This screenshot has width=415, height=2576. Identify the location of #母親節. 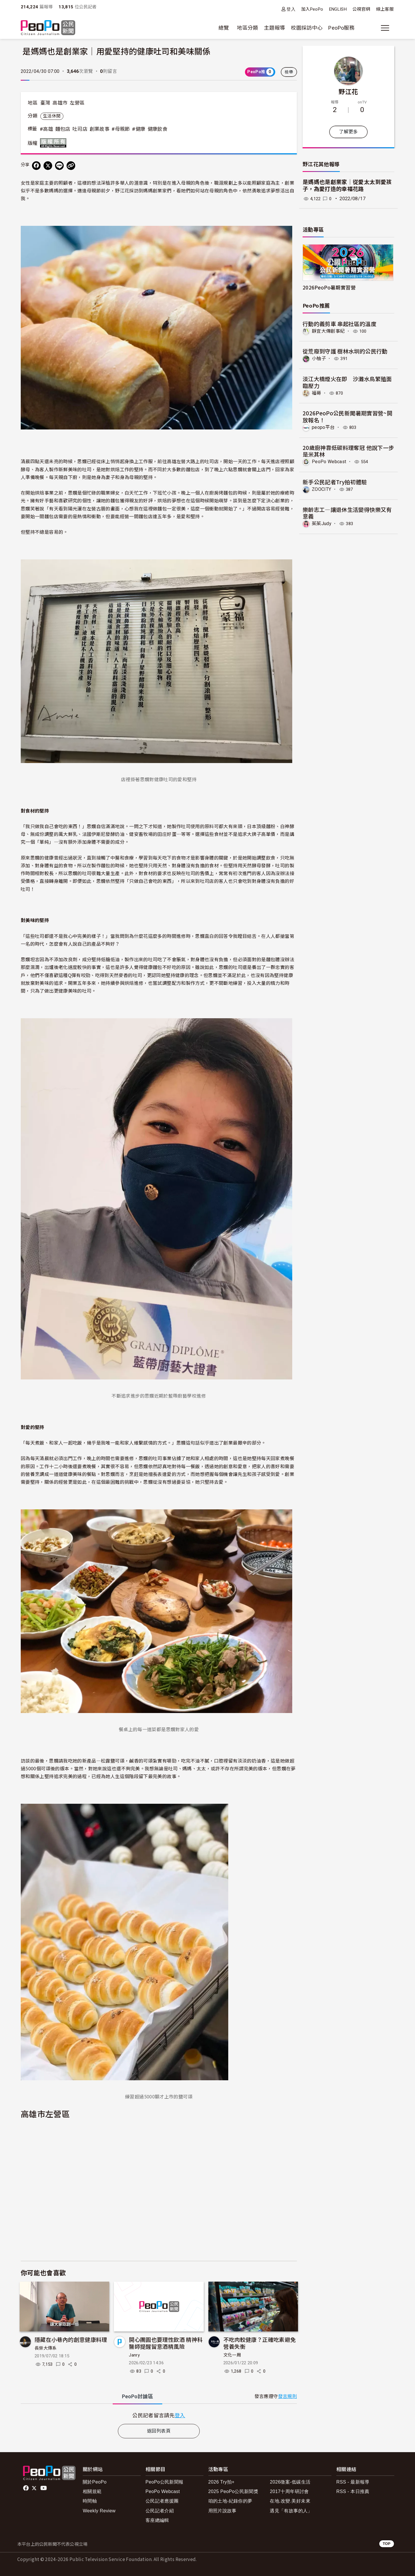
(121, 129).